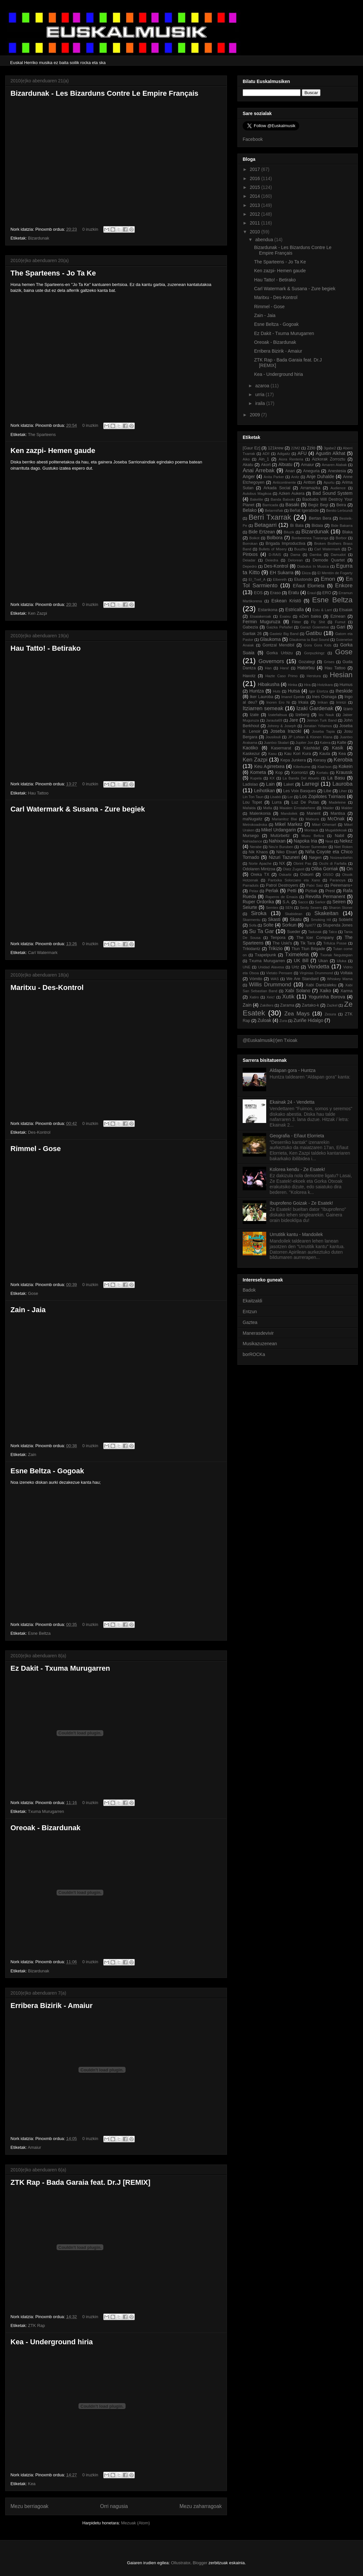 Image resolution: width=363 pixels, height=2576 pixels. I want to click on Erribera Bizirik - Amaiur, so click(51, 2005).